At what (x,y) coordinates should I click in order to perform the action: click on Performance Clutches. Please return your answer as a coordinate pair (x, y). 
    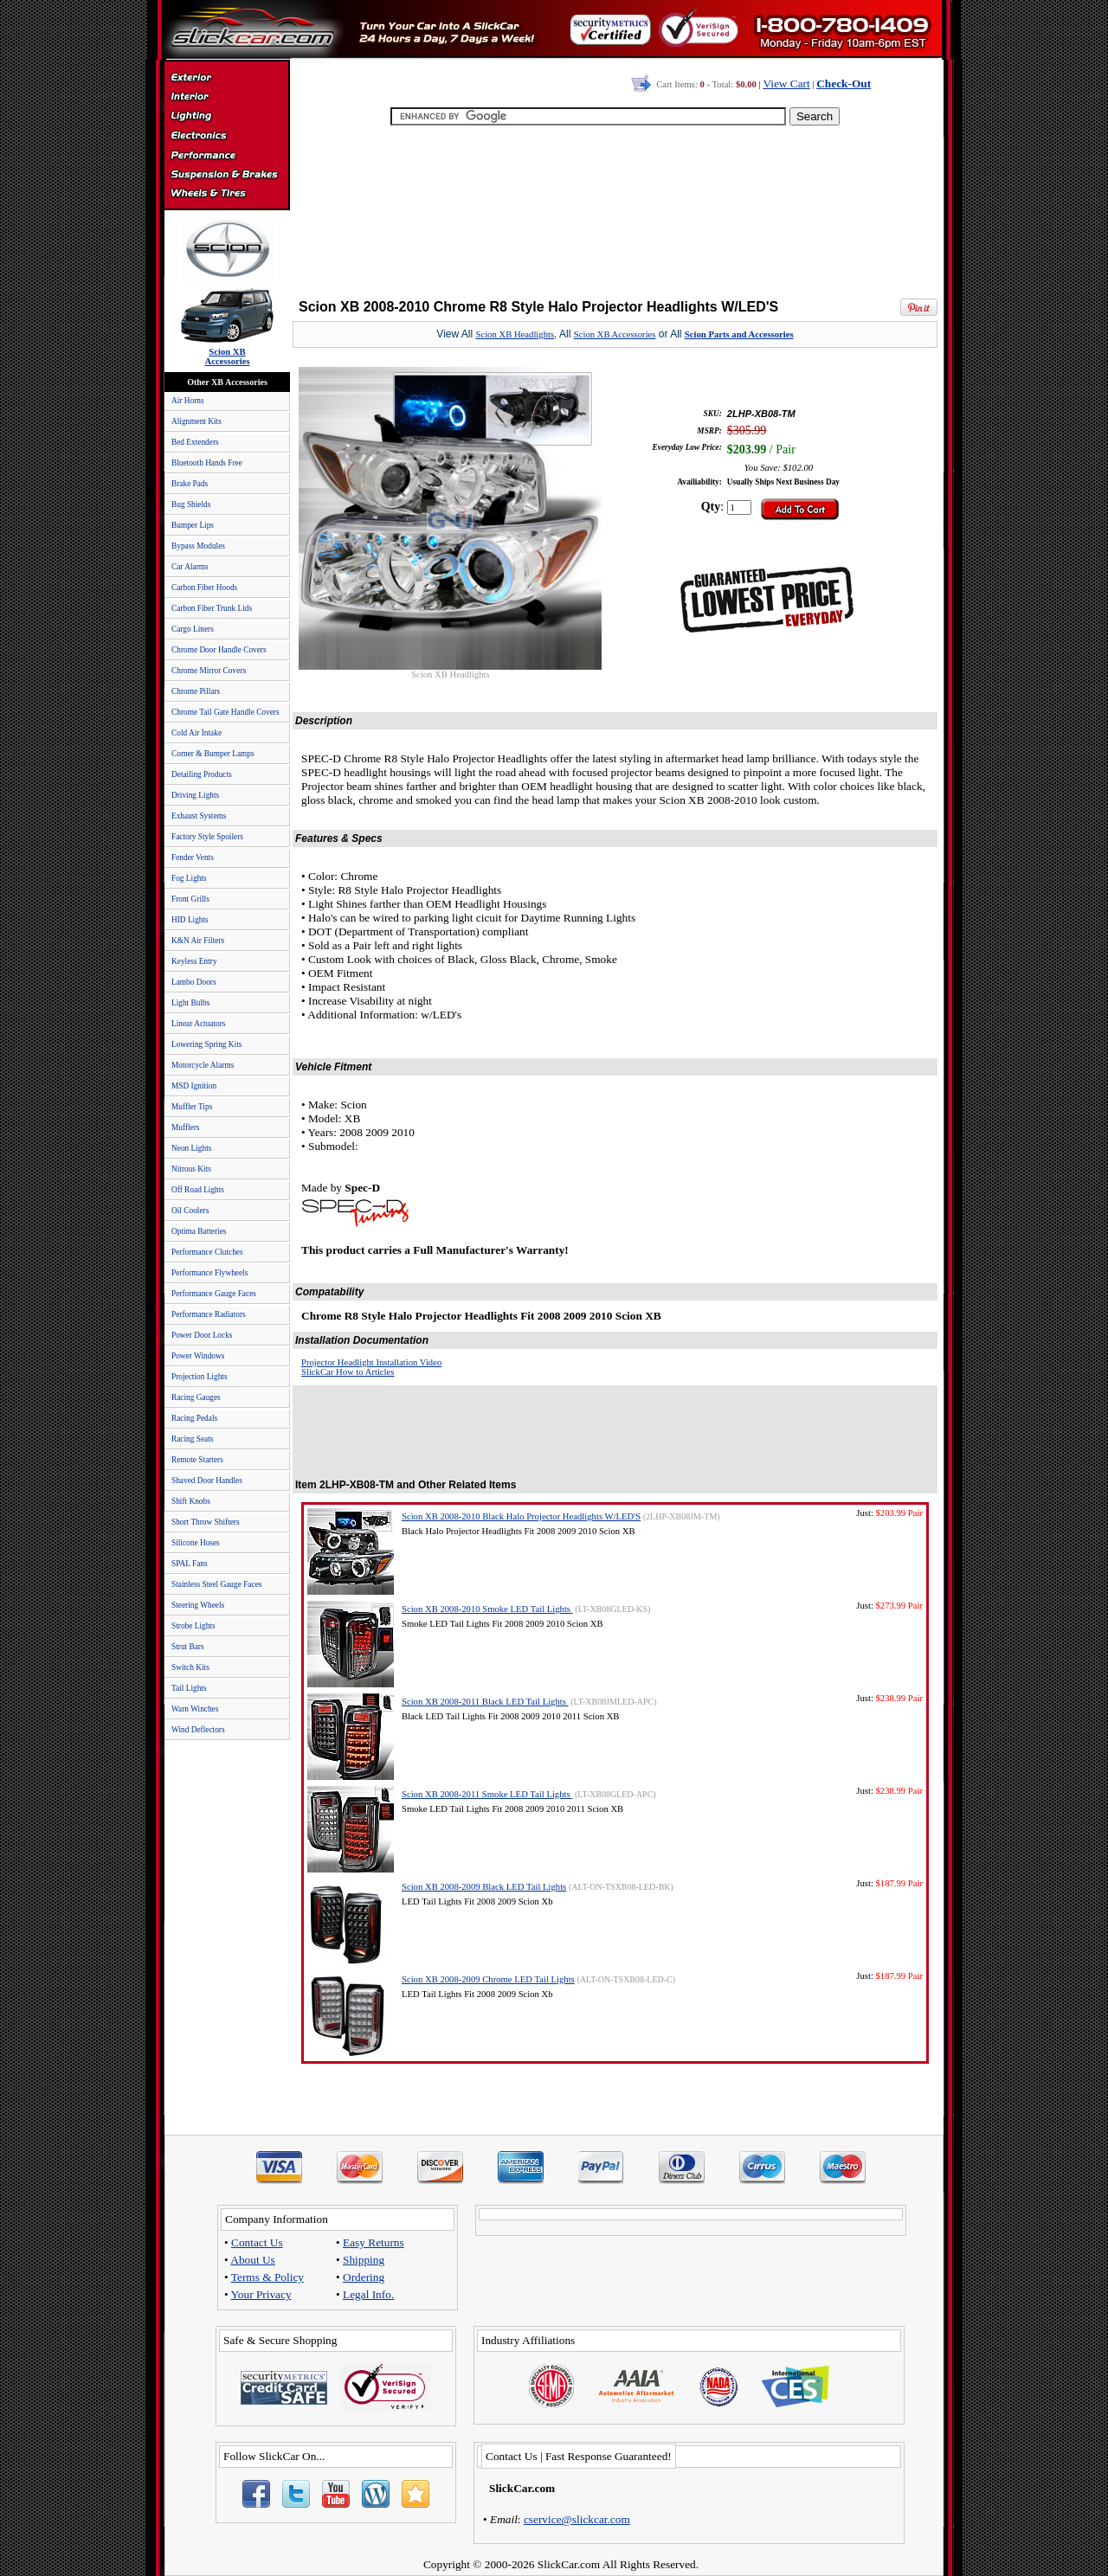
    Looking at the image, I should click on (207, 1252).